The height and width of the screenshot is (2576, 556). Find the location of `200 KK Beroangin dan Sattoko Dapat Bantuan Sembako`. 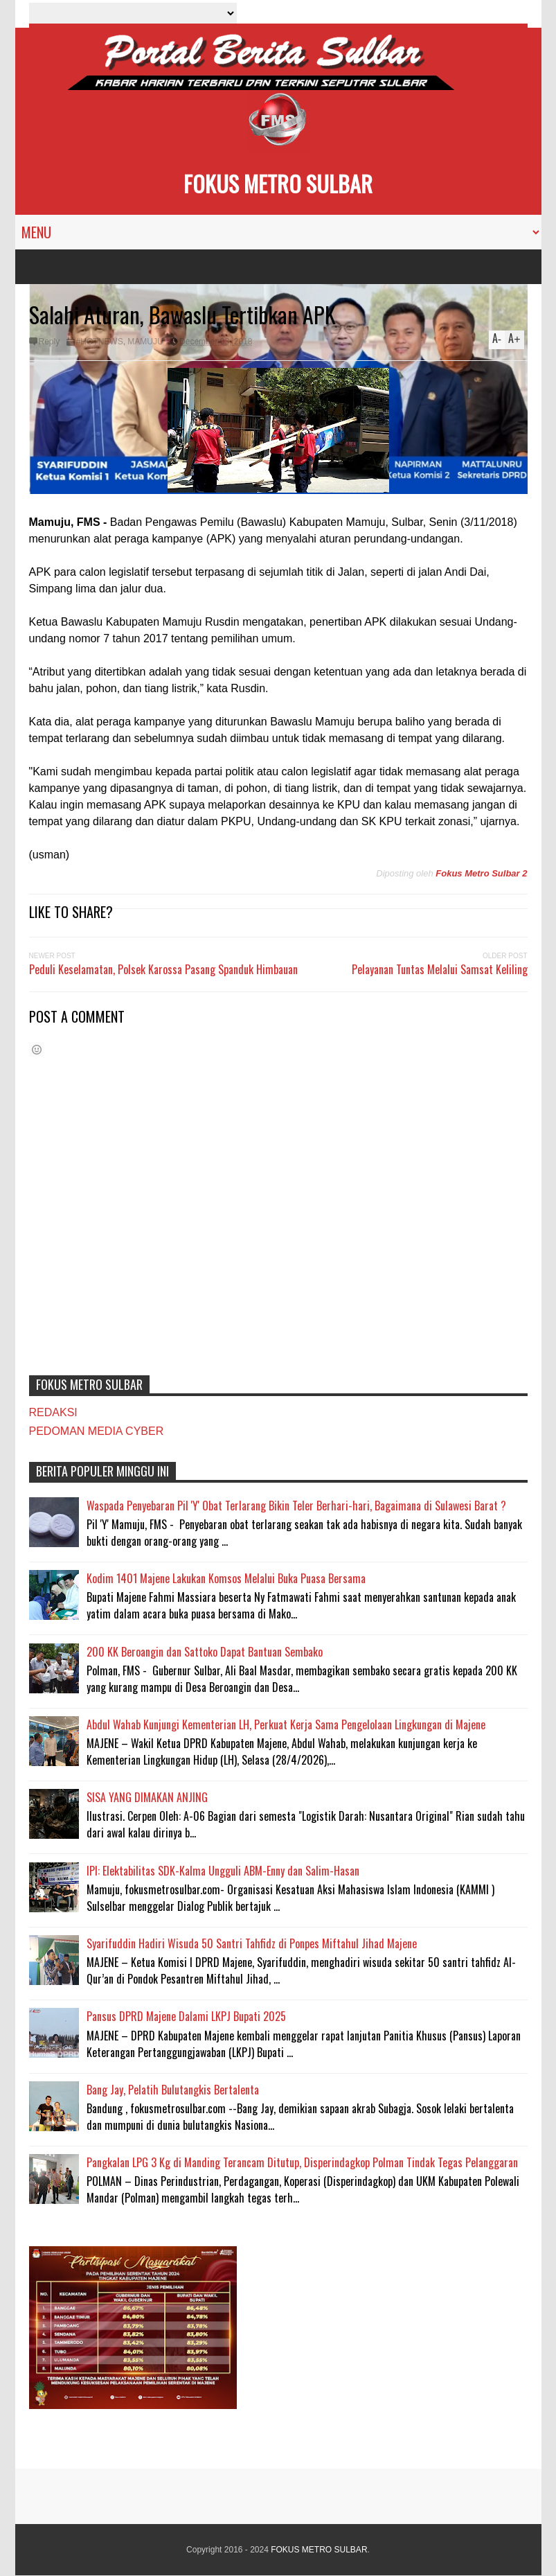

200 KK Beroangin dan Sattoko Dapat Bantuan Sembako is located at coordinates (205, 1651).